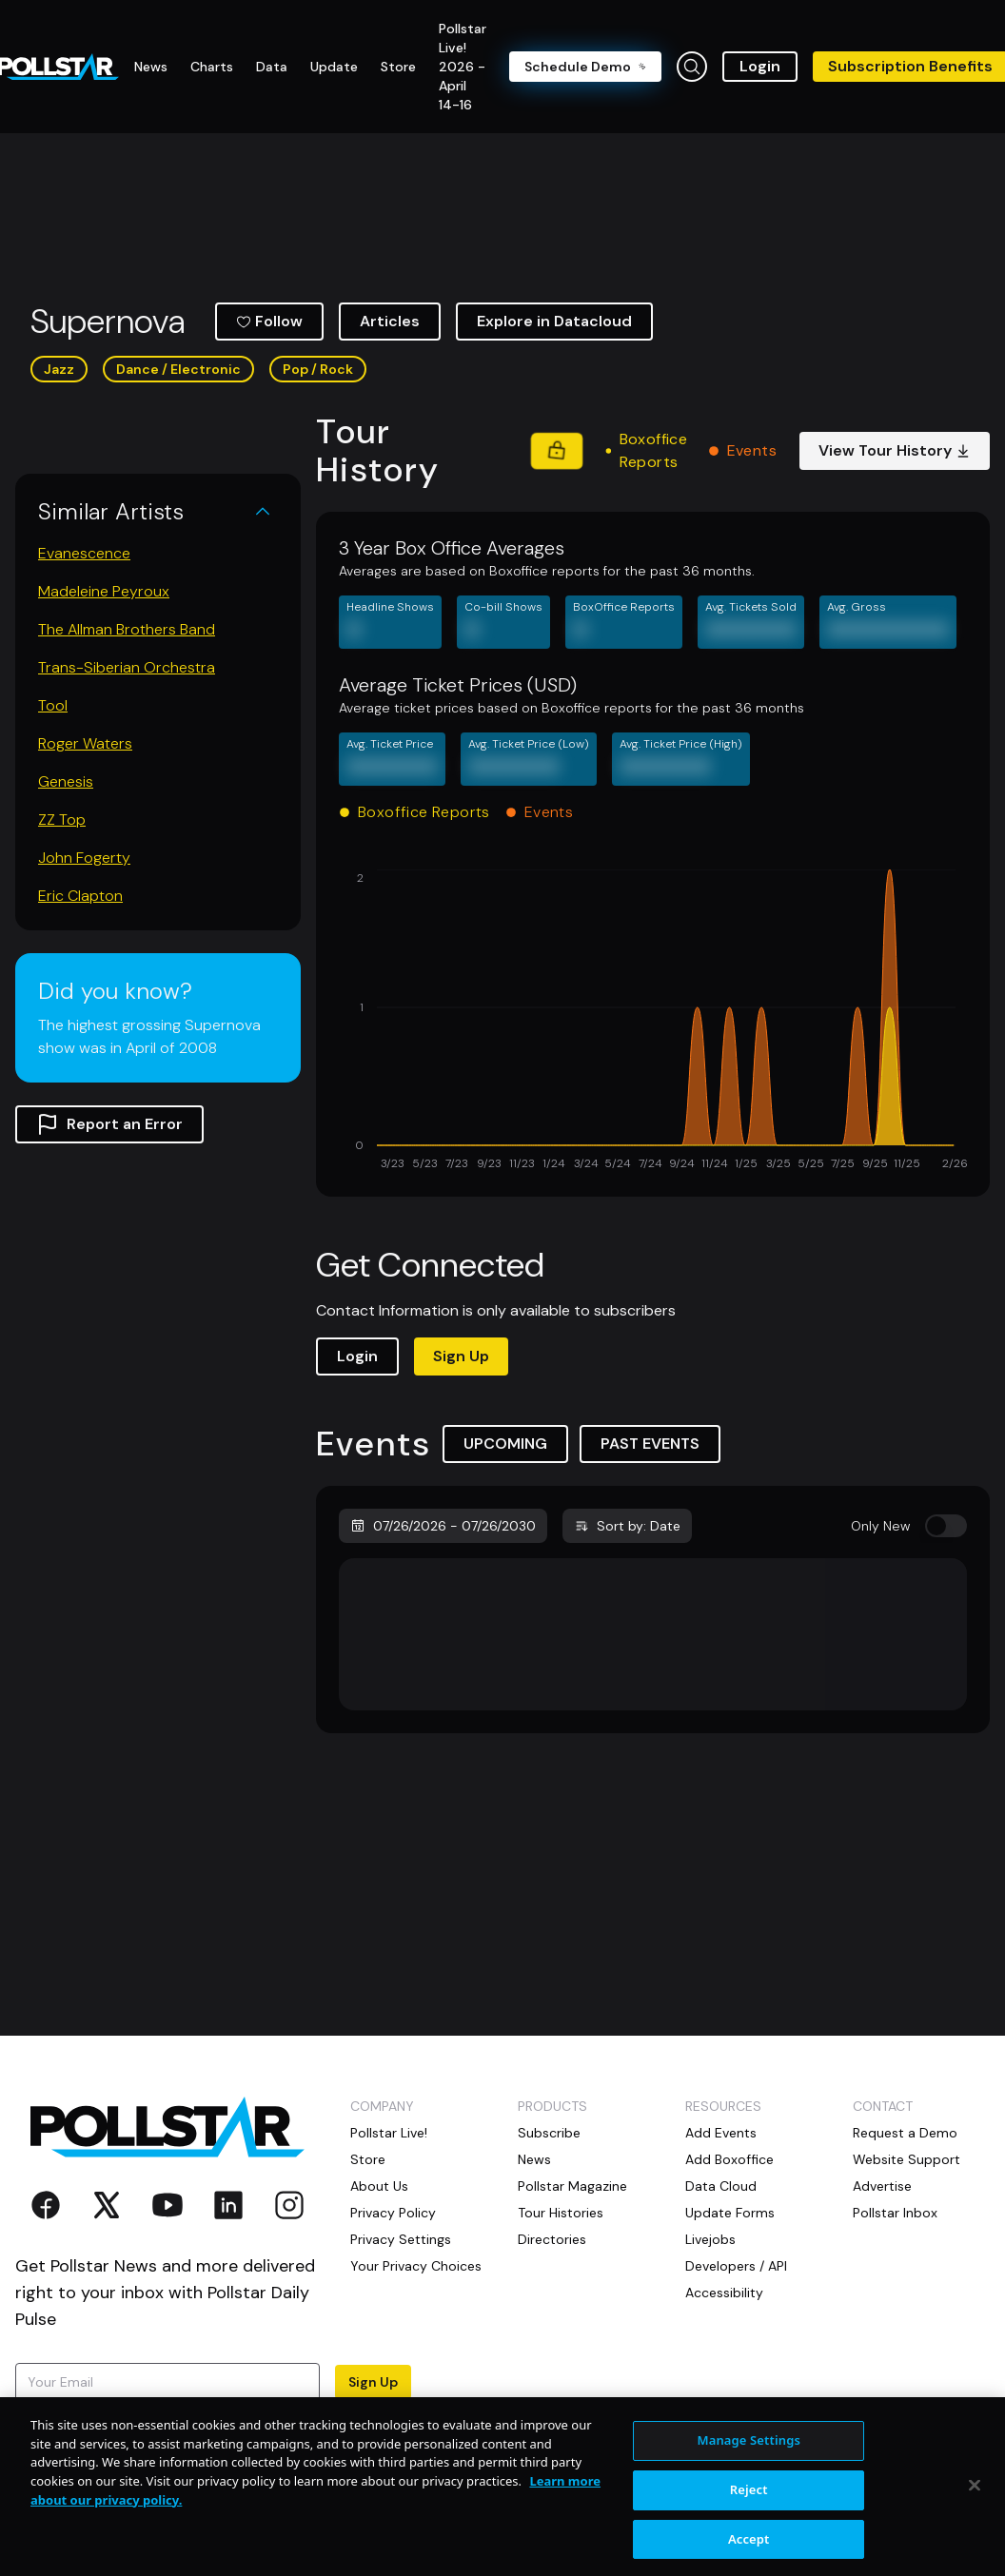  Describe the element at coordinates (721, 2132) in the screenshot. I see `Add Events` at that location.